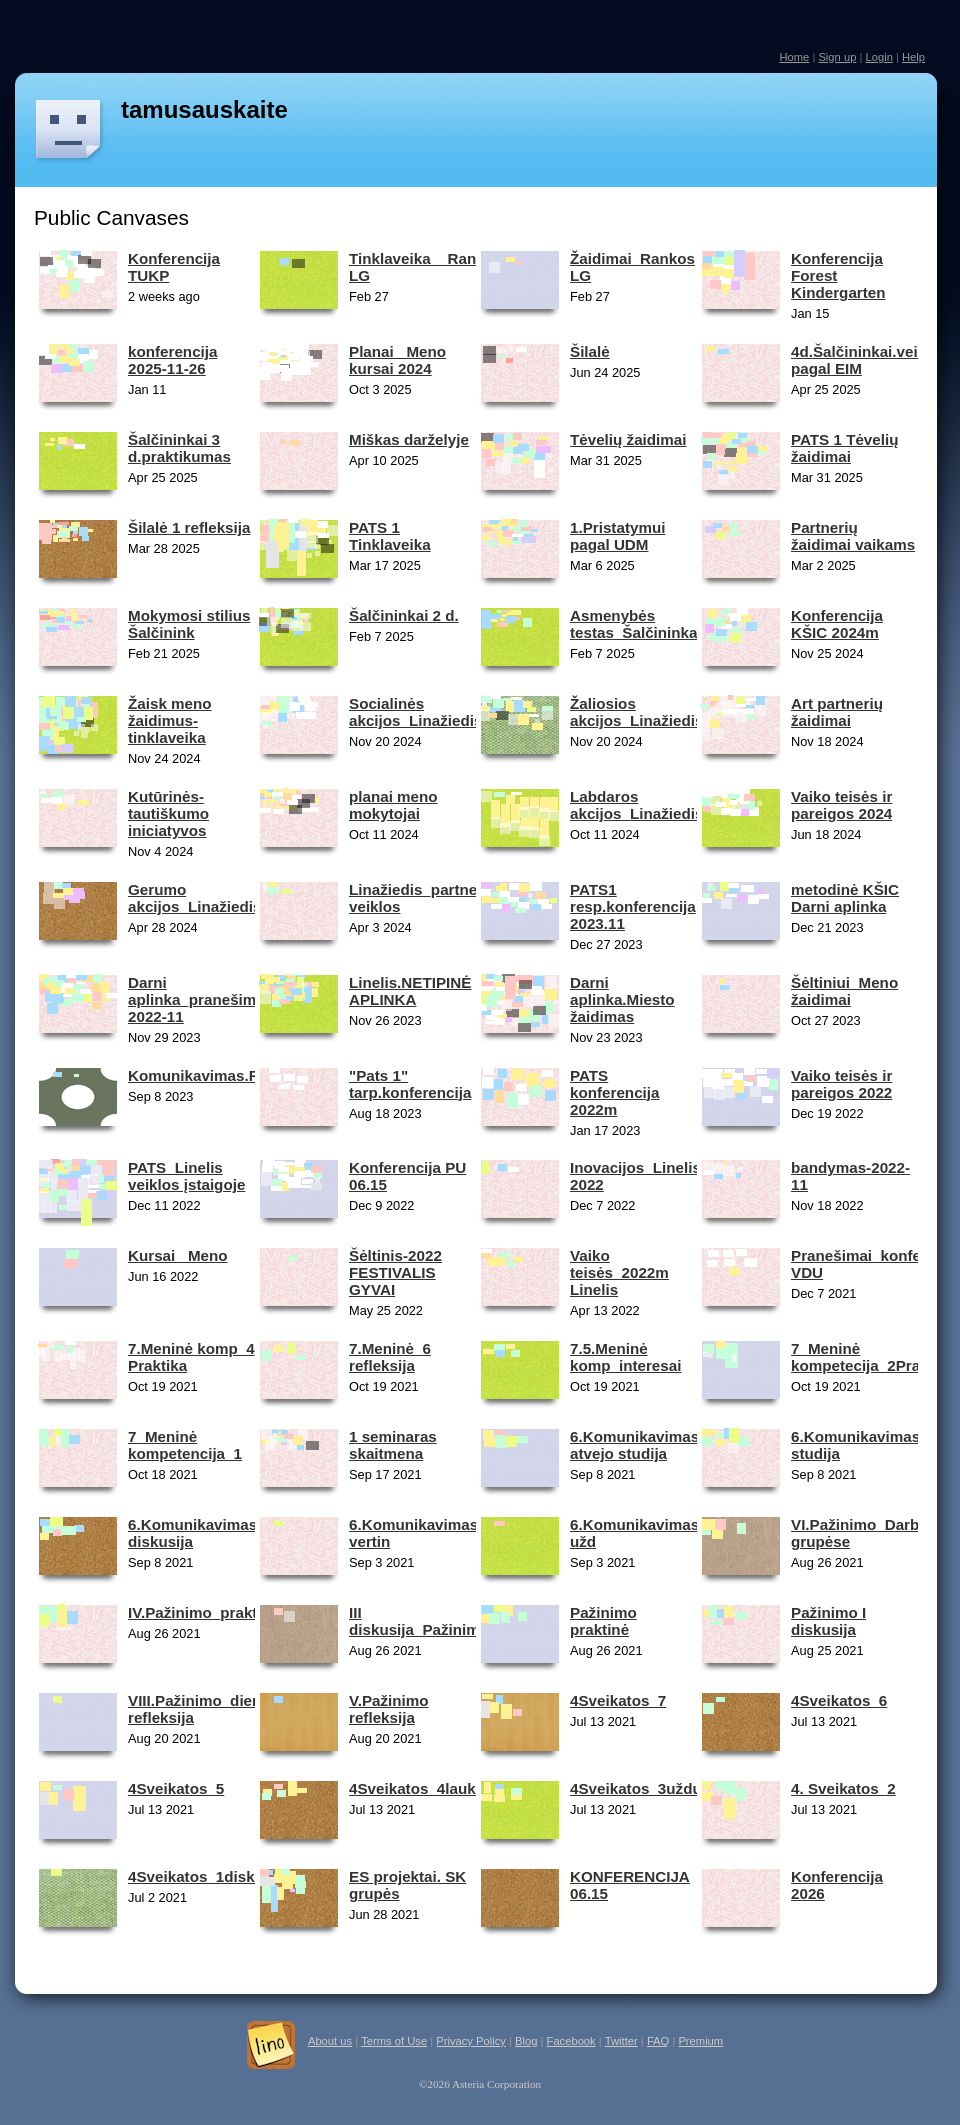 The width and height of the screenshot is (960, 2125). Describe the element at coordinates (621, 2041) in the screenshot. I see `Twitter` at that location.